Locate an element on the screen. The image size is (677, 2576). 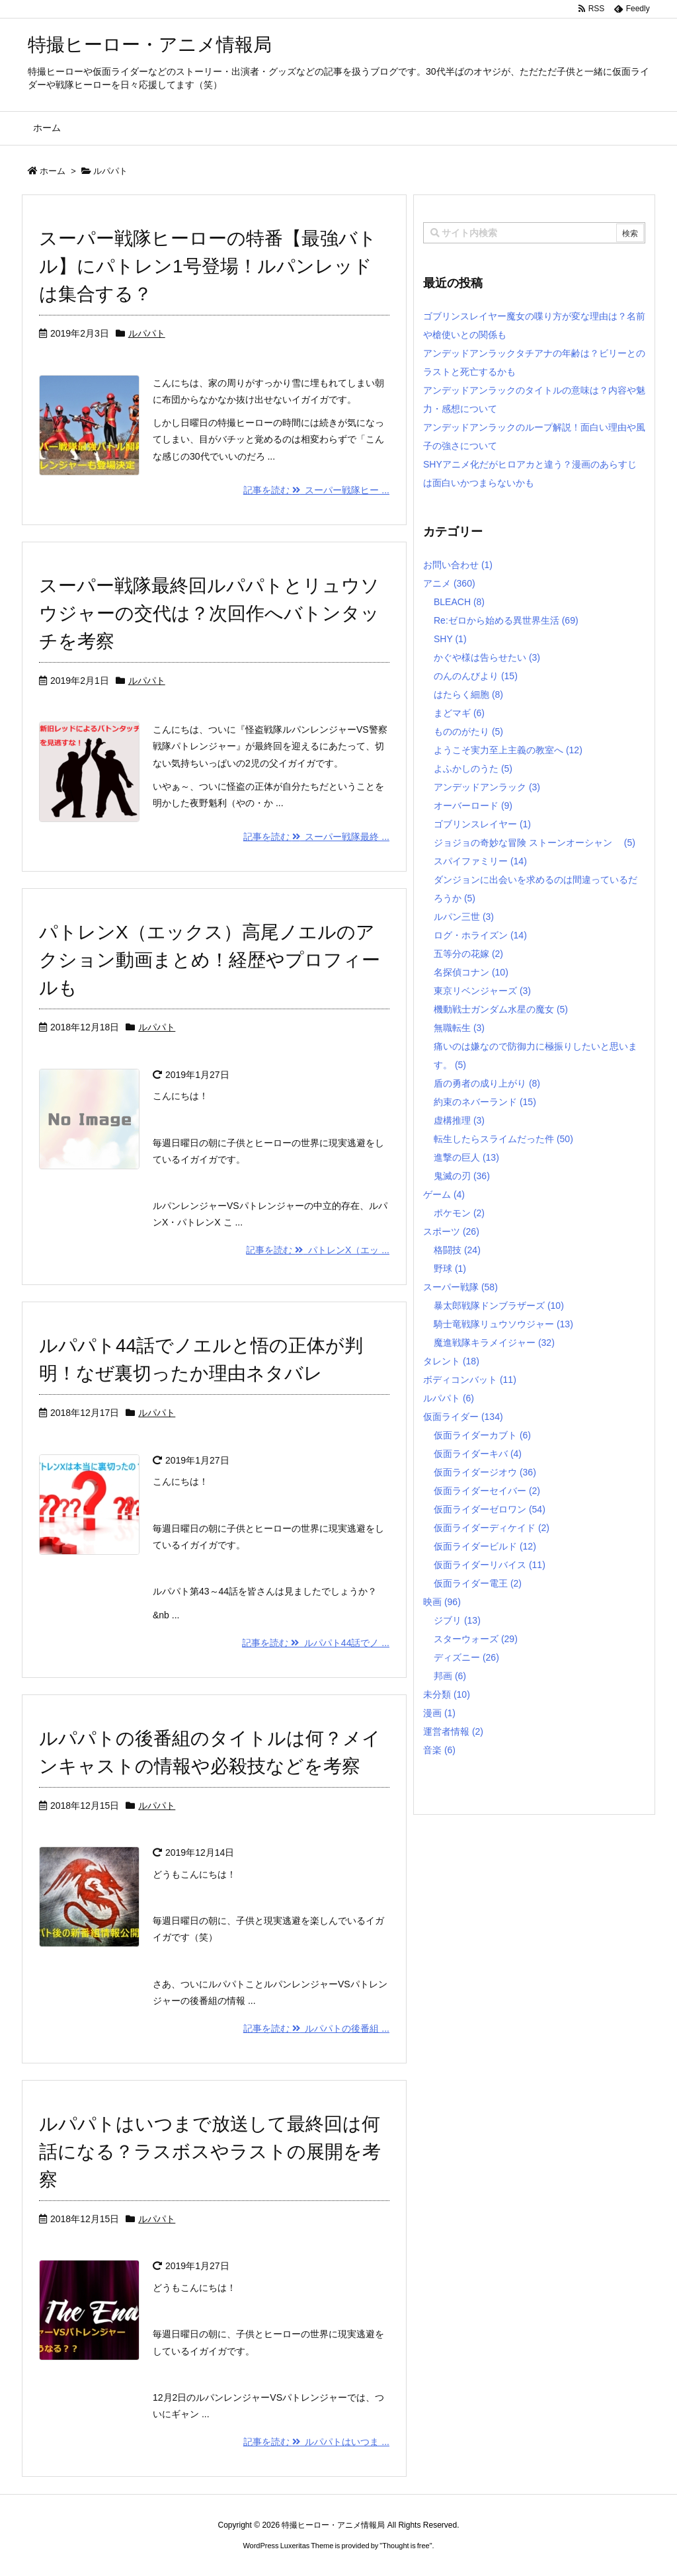
魔進戦隊キラメイジャー is located at coordinates (494, 1342).